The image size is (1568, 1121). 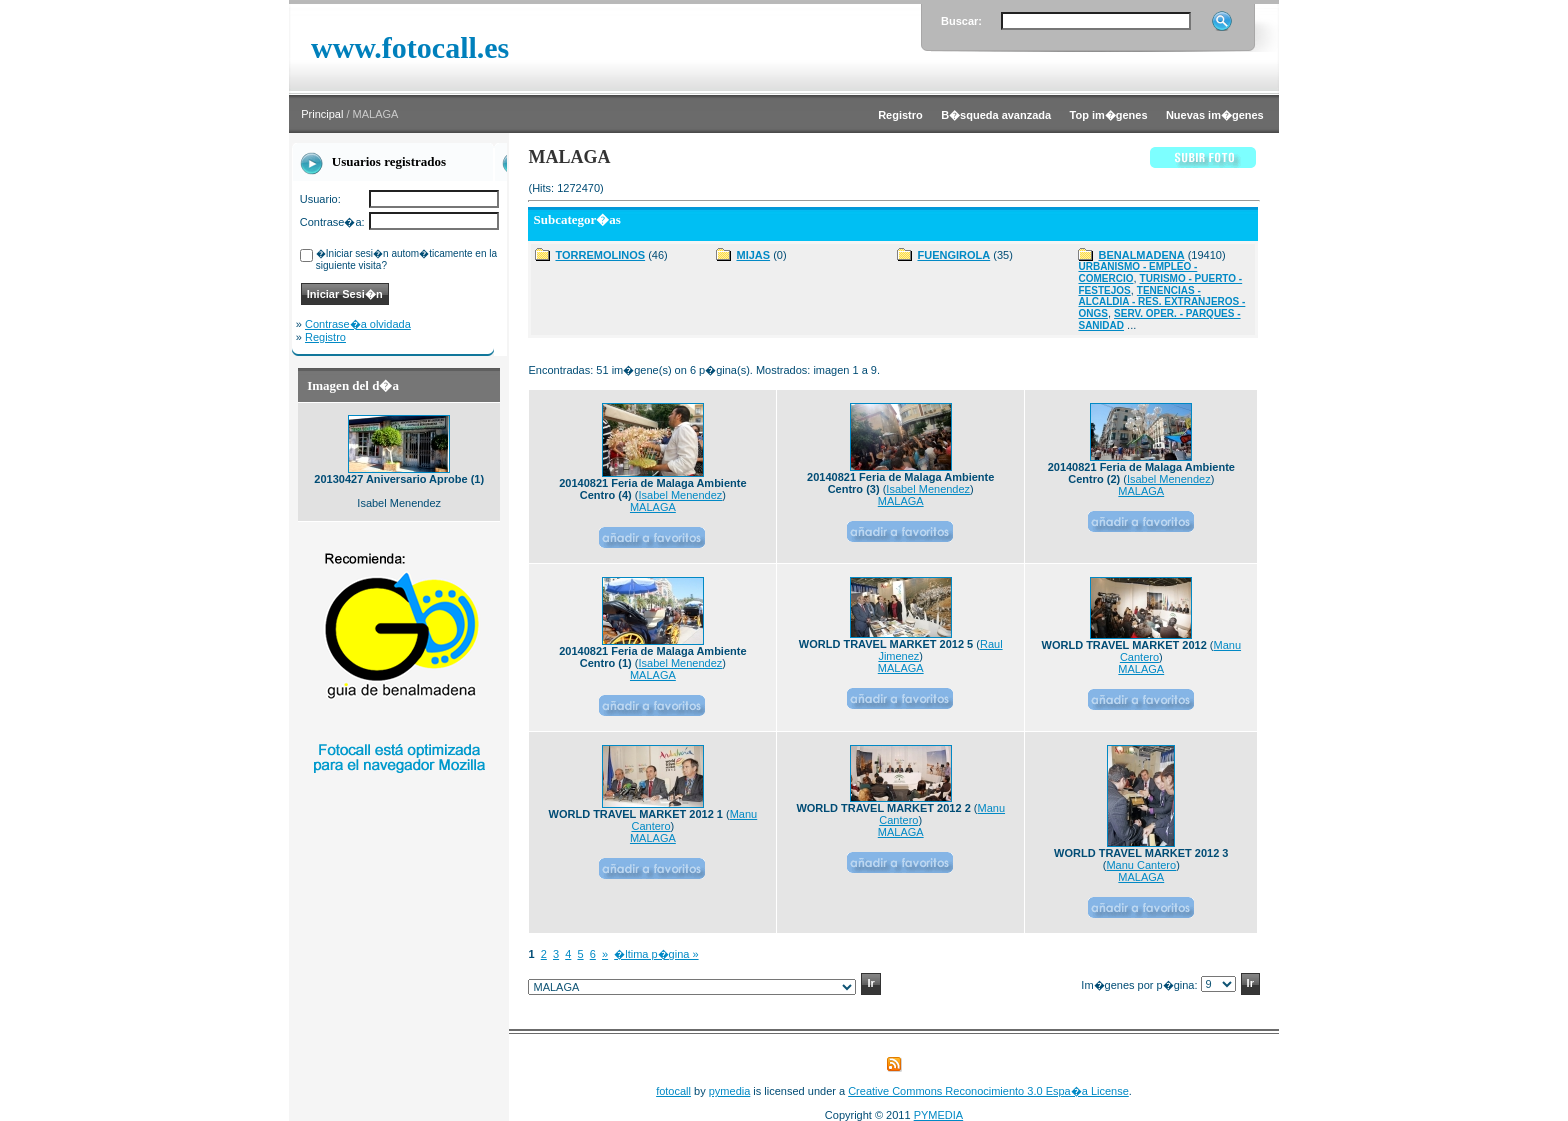 What do you see at coordinates (953, 255) in the screenshot?
I see `FUENGIROLA` at bounding box center [953, 255].